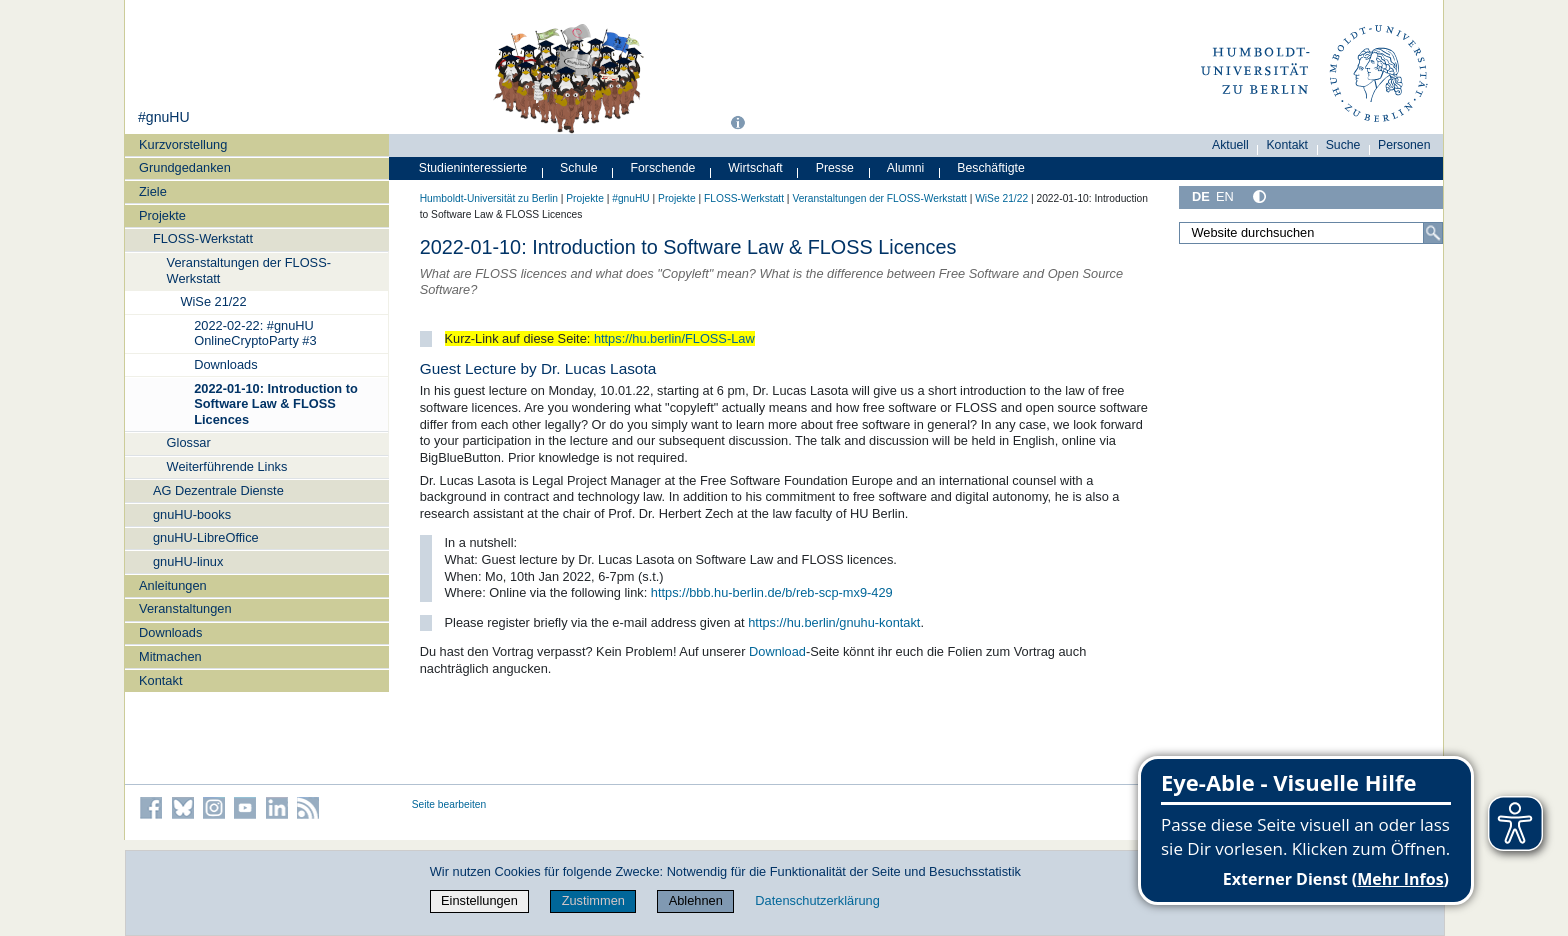 The height and width of the screenshot is (936, 1568). Describe the element at coordinates (906, 168) in the screenshot. I see `Alumni` at that location.